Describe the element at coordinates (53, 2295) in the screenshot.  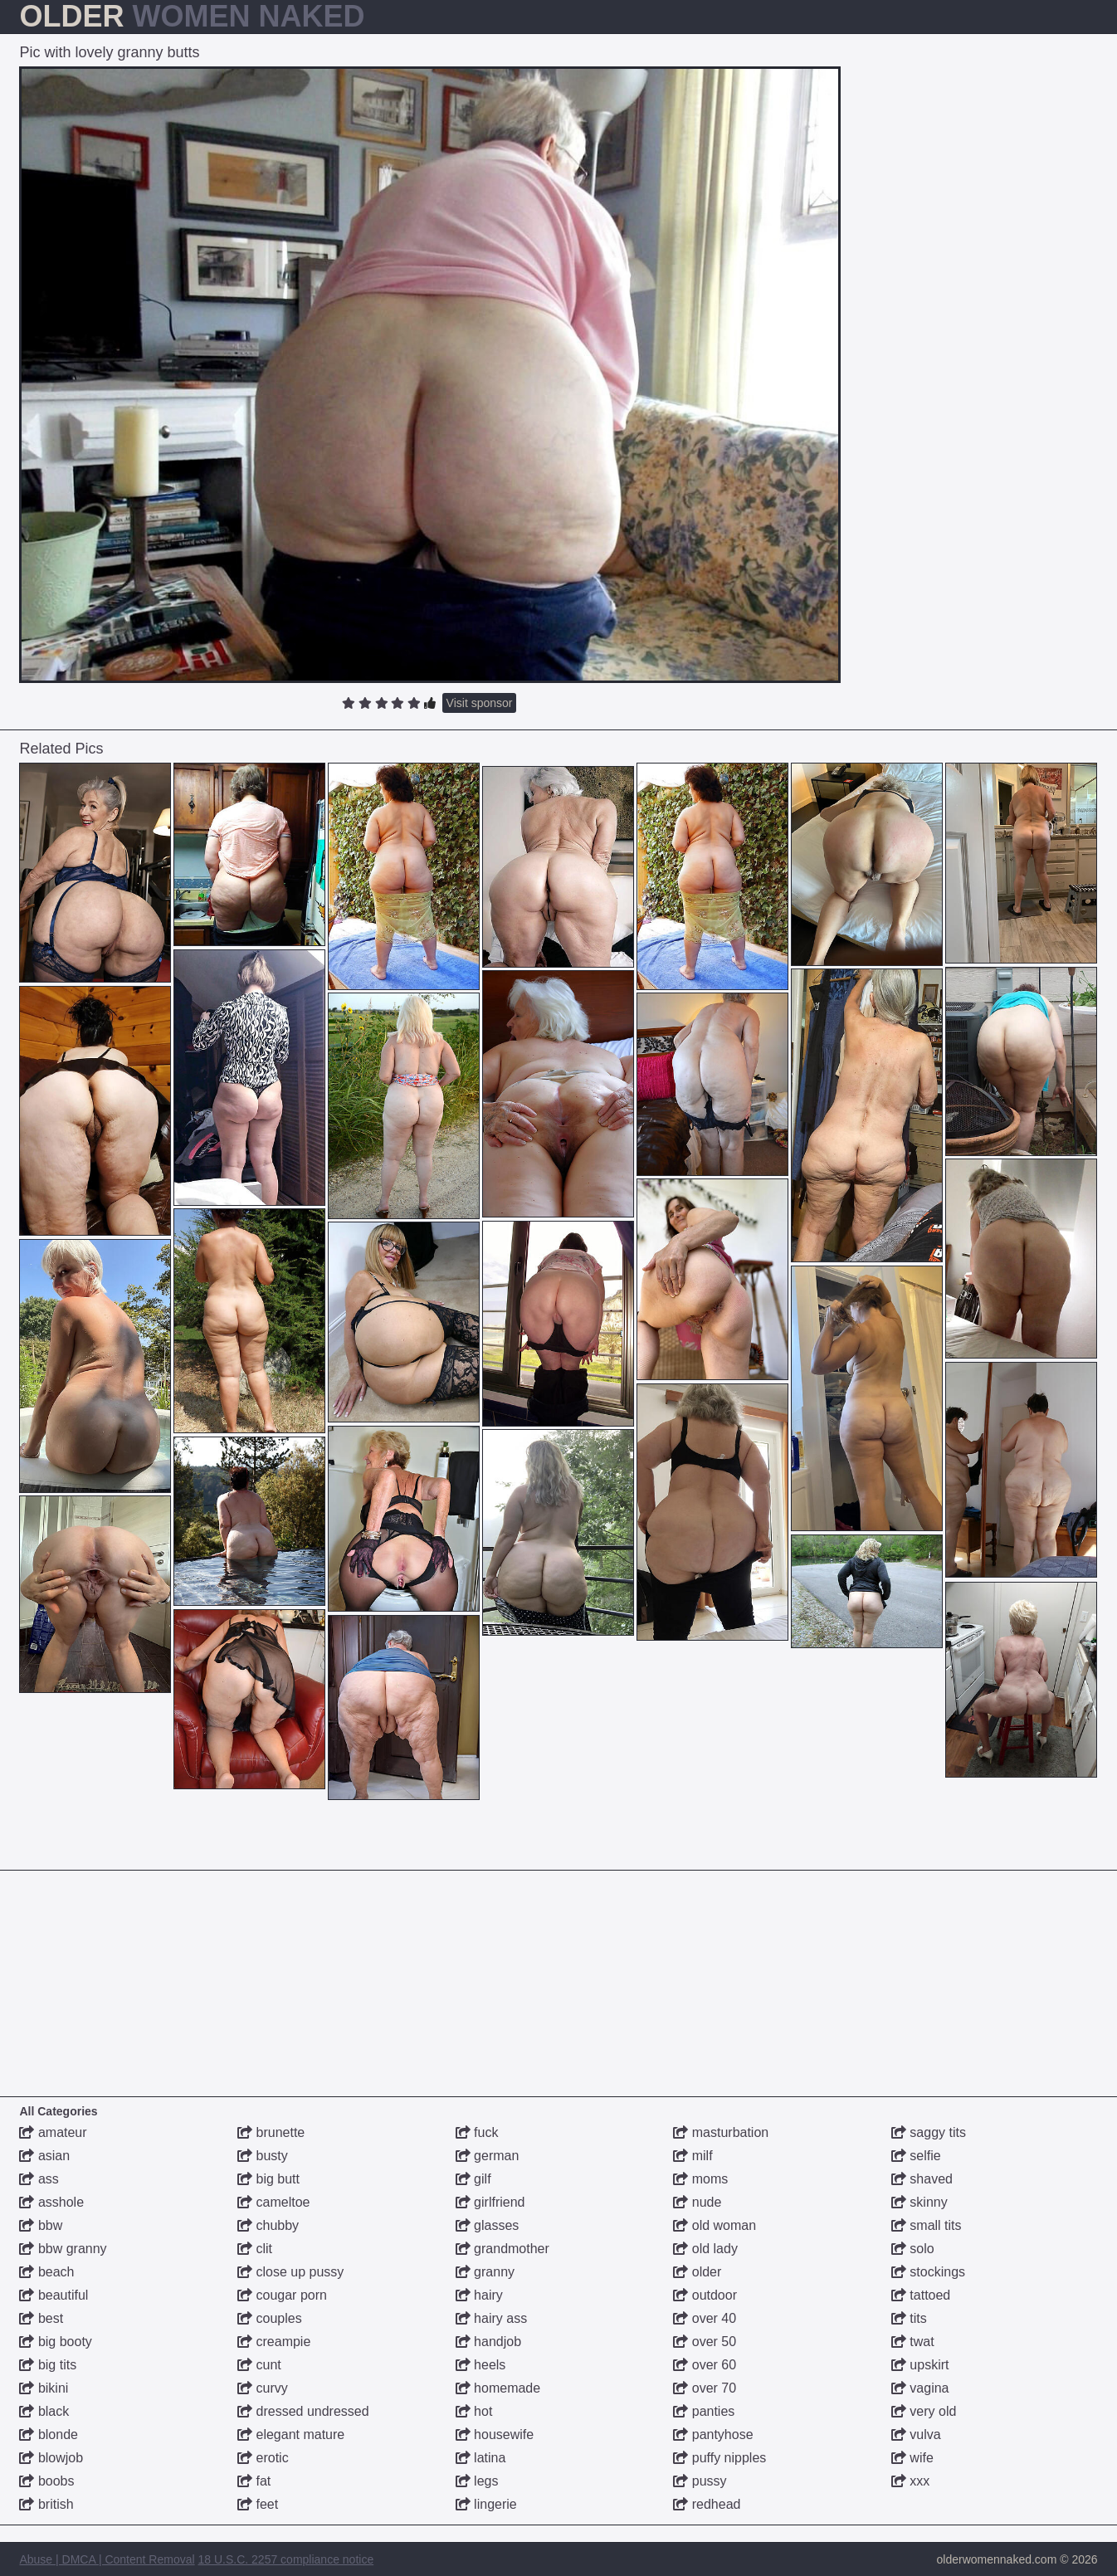
I see `beautiful` at that location.